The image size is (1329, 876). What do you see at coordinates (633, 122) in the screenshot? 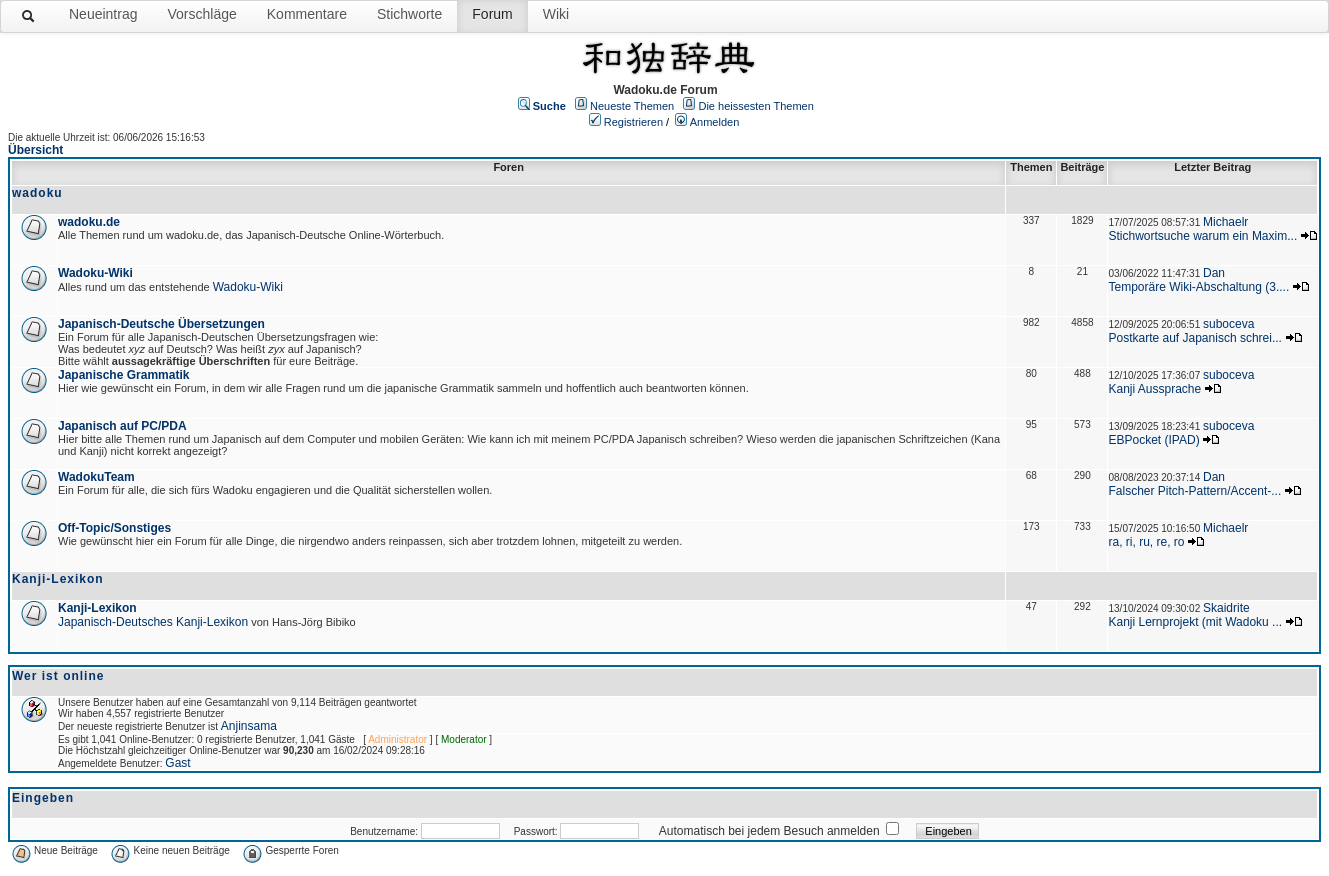
I see `Registrieren` at bounding box center [633, 122].